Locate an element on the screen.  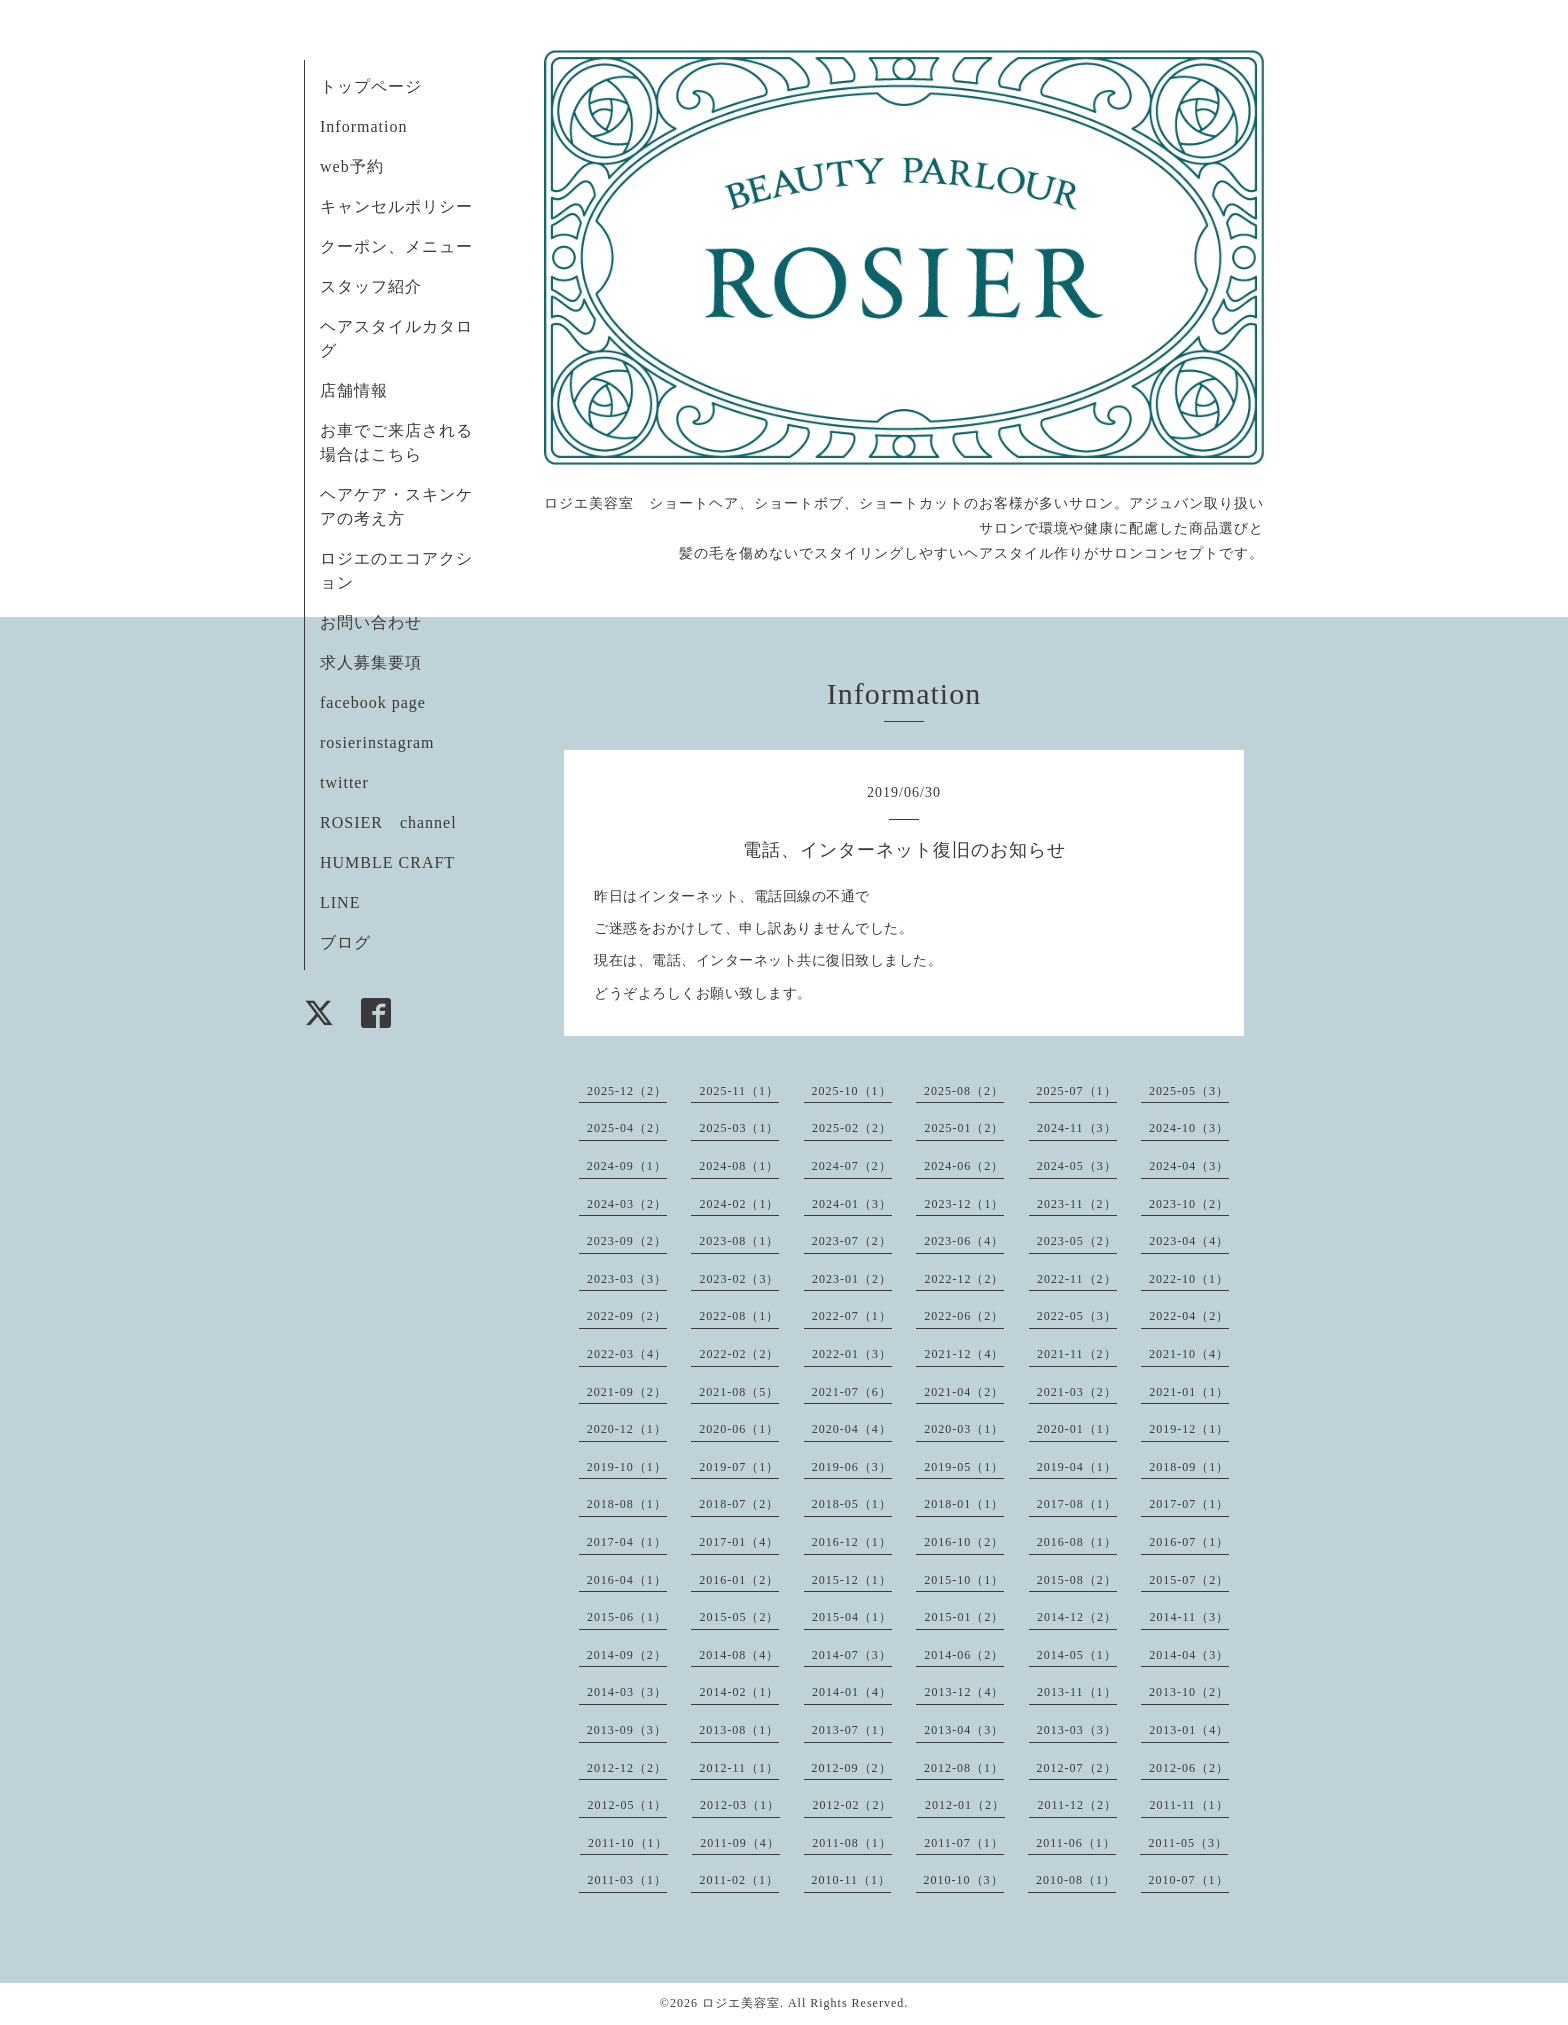
2018-01（1） is located at coordinates (964, 1504).